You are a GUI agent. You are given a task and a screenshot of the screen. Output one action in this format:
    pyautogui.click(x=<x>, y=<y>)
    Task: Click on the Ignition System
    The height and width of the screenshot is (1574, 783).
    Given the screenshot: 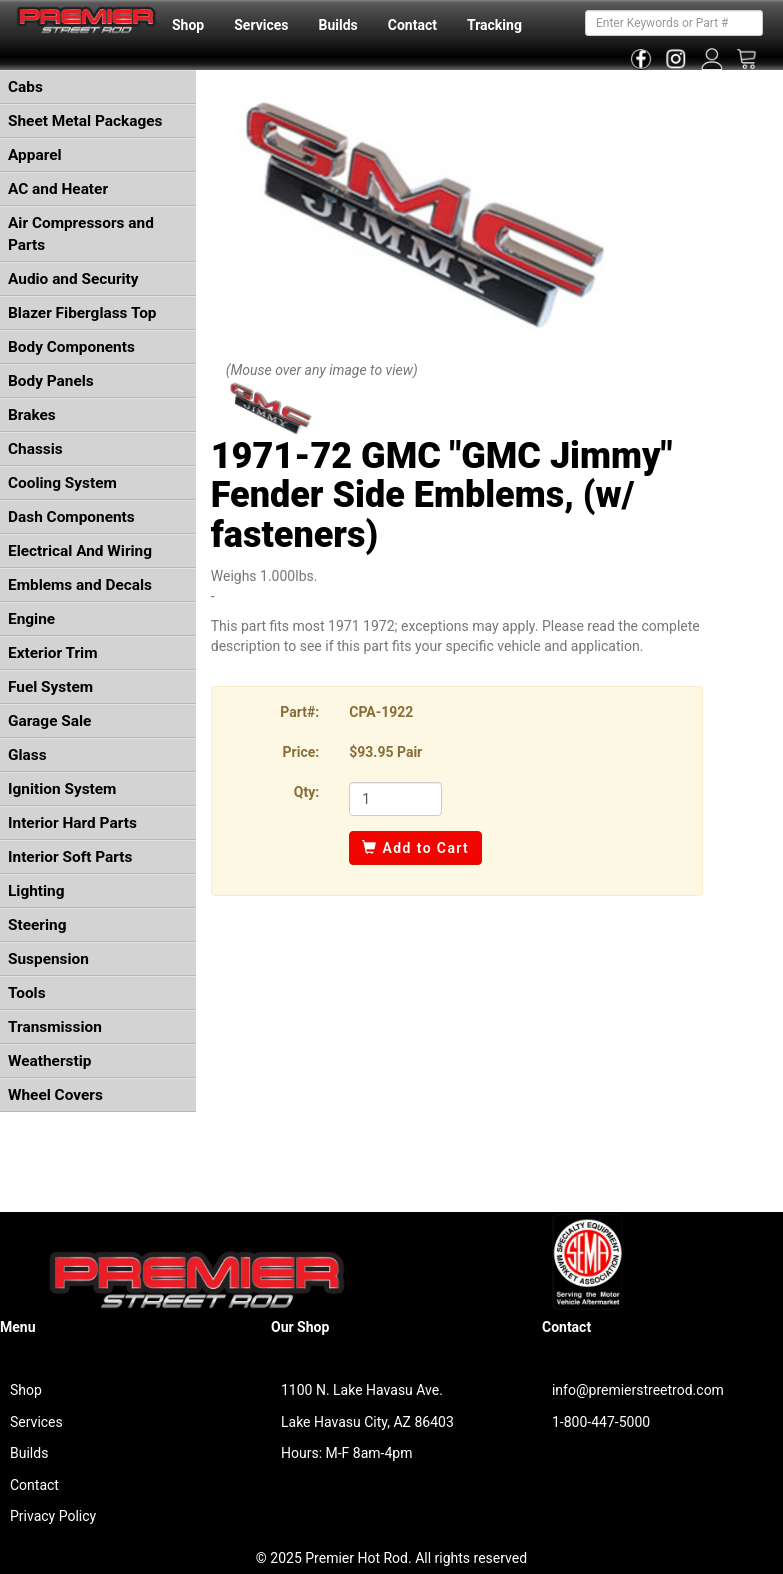 What is the action you would take?
    pyautogui.click(x=62, y=789)
    